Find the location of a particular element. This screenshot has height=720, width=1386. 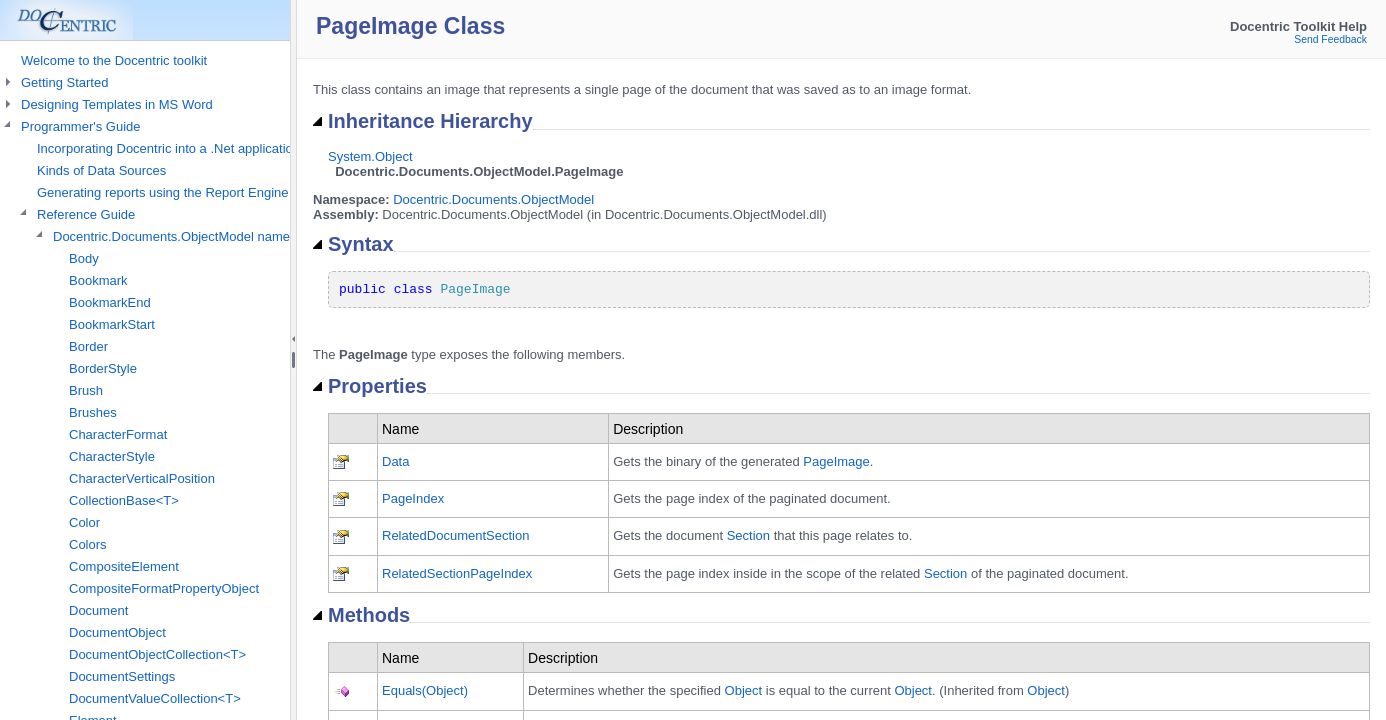

CharacterVerticalPosition is located at coordinates (142, 478).